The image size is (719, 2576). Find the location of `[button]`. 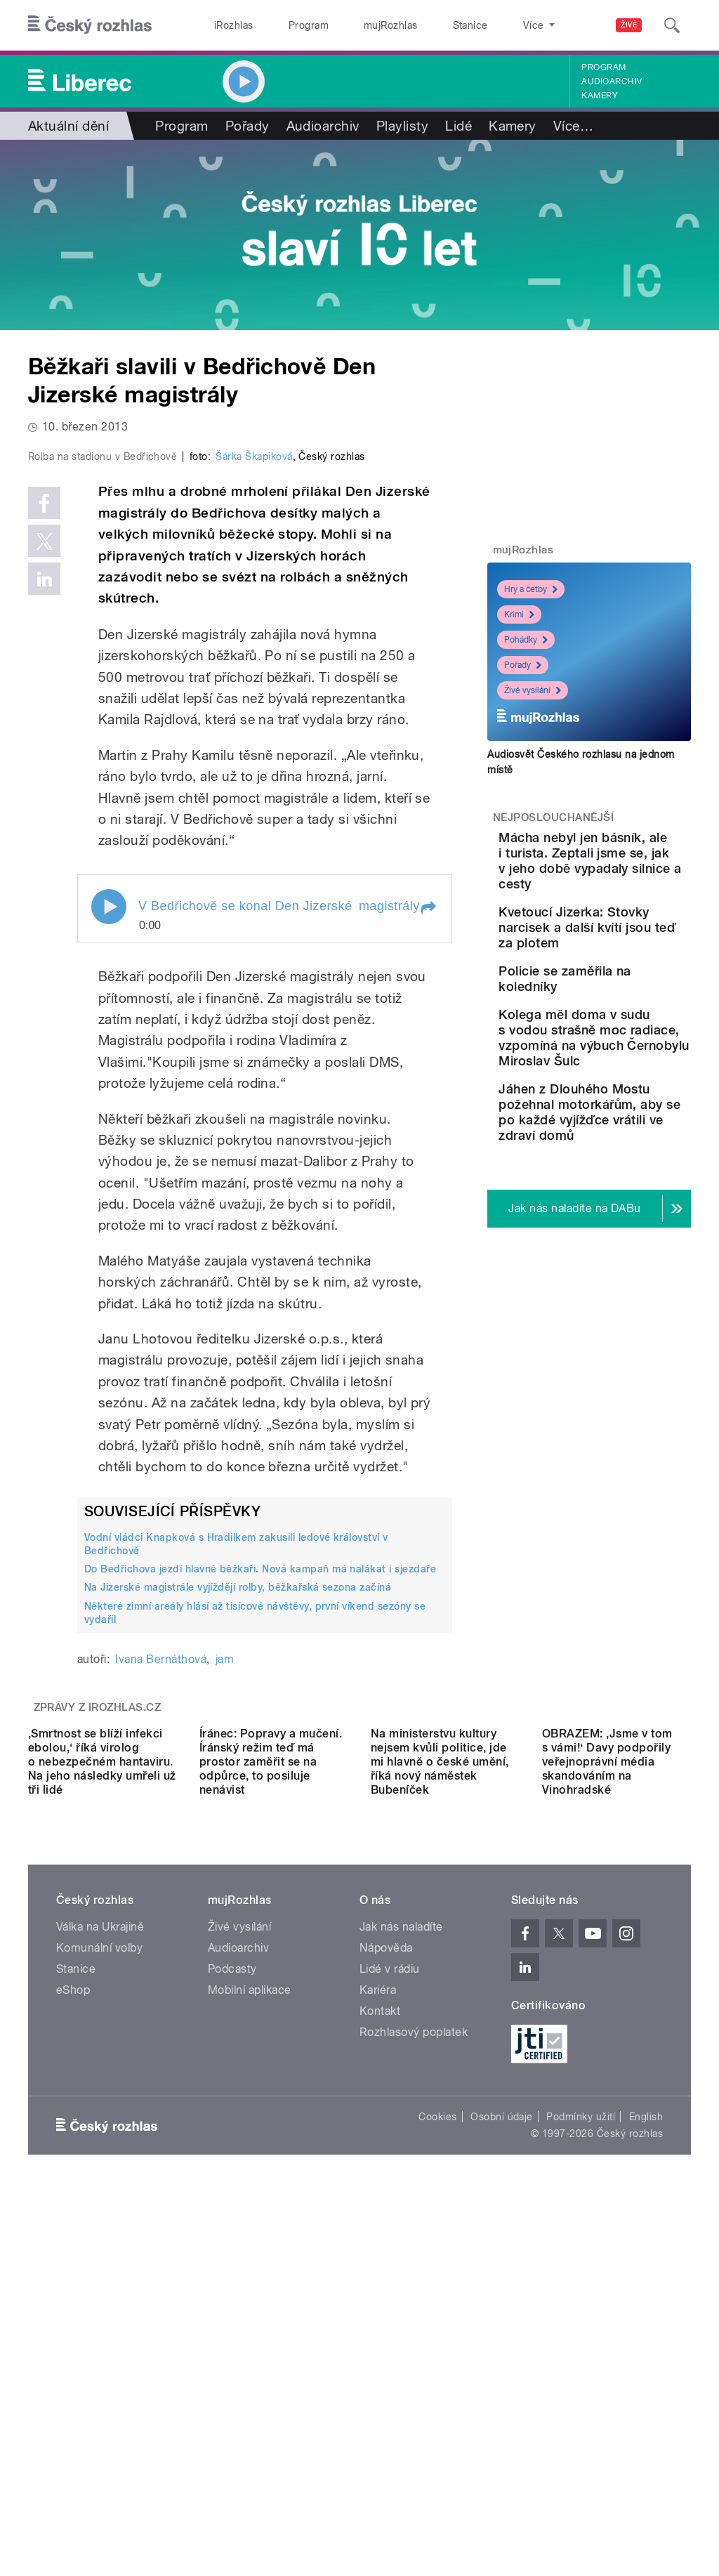

[button] is located at coordinates (427, 1147).